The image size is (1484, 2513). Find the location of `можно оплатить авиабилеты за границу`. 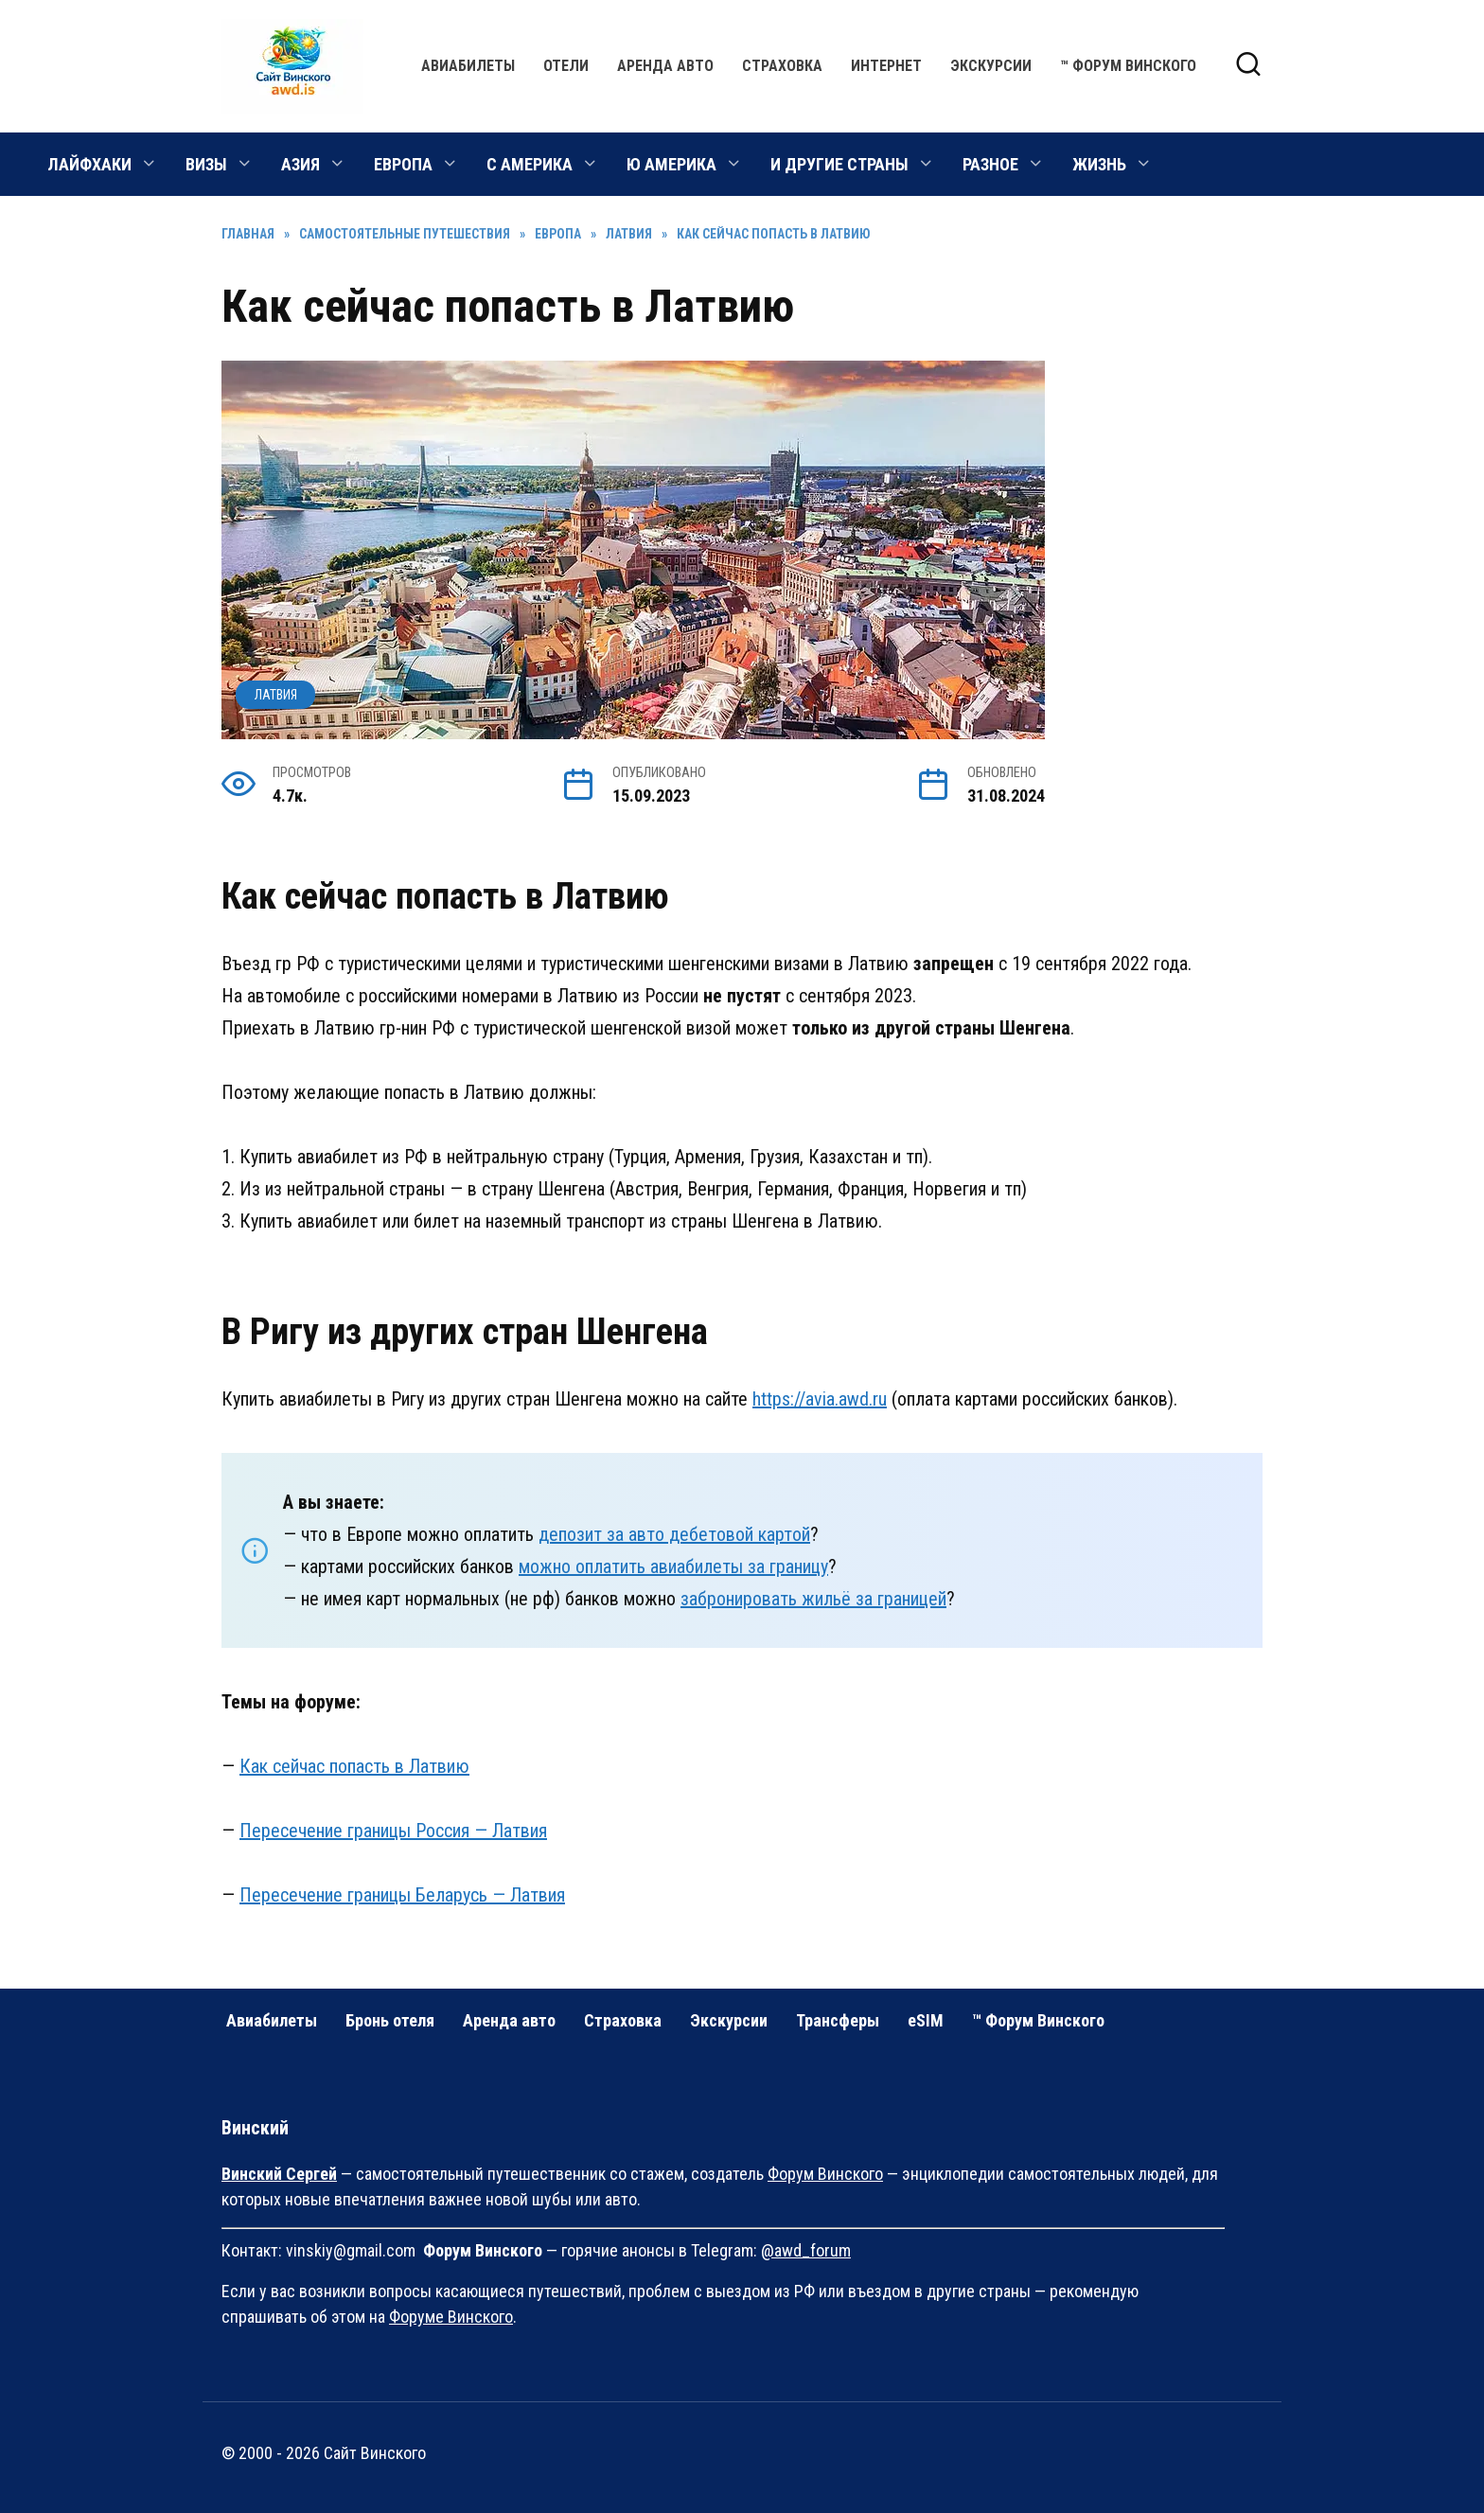

можно оплатить авиабилеты за границу is located at coordinates (673, 1566).